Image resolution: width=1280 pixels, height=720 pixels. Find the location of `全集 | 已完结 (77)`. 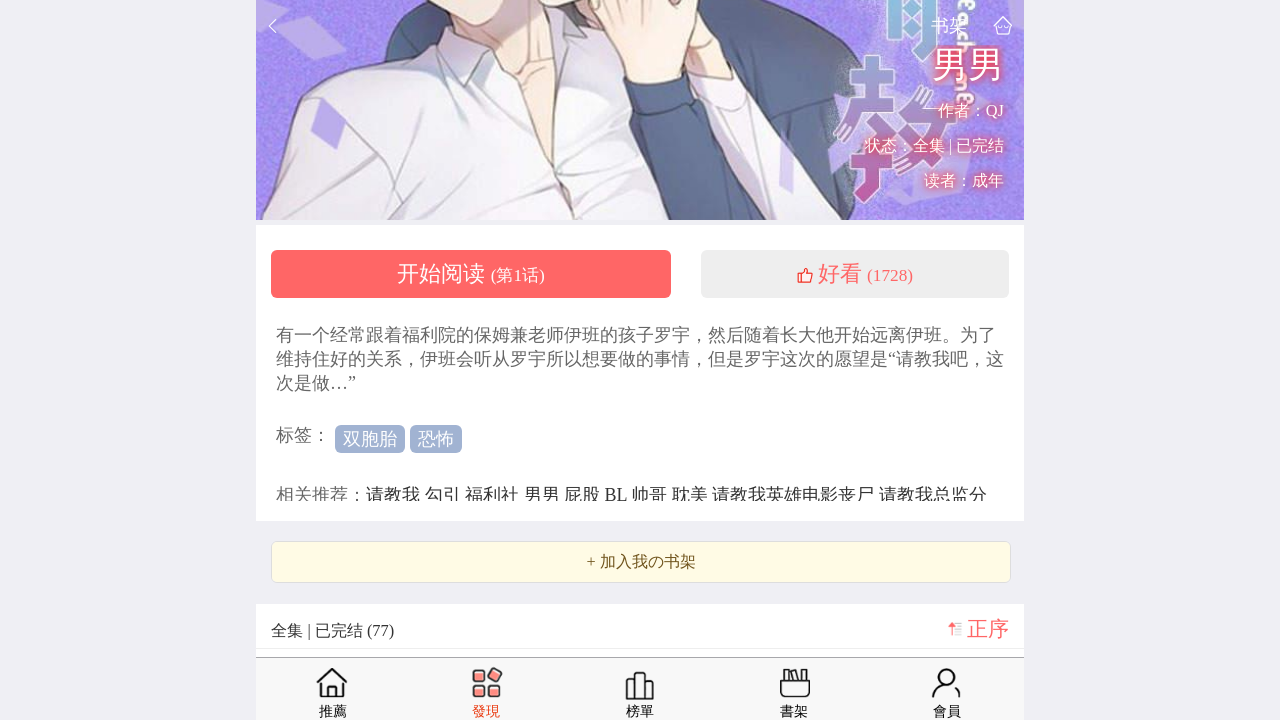

全集 | 已完结 (77) is located at coordinates (332, 630).